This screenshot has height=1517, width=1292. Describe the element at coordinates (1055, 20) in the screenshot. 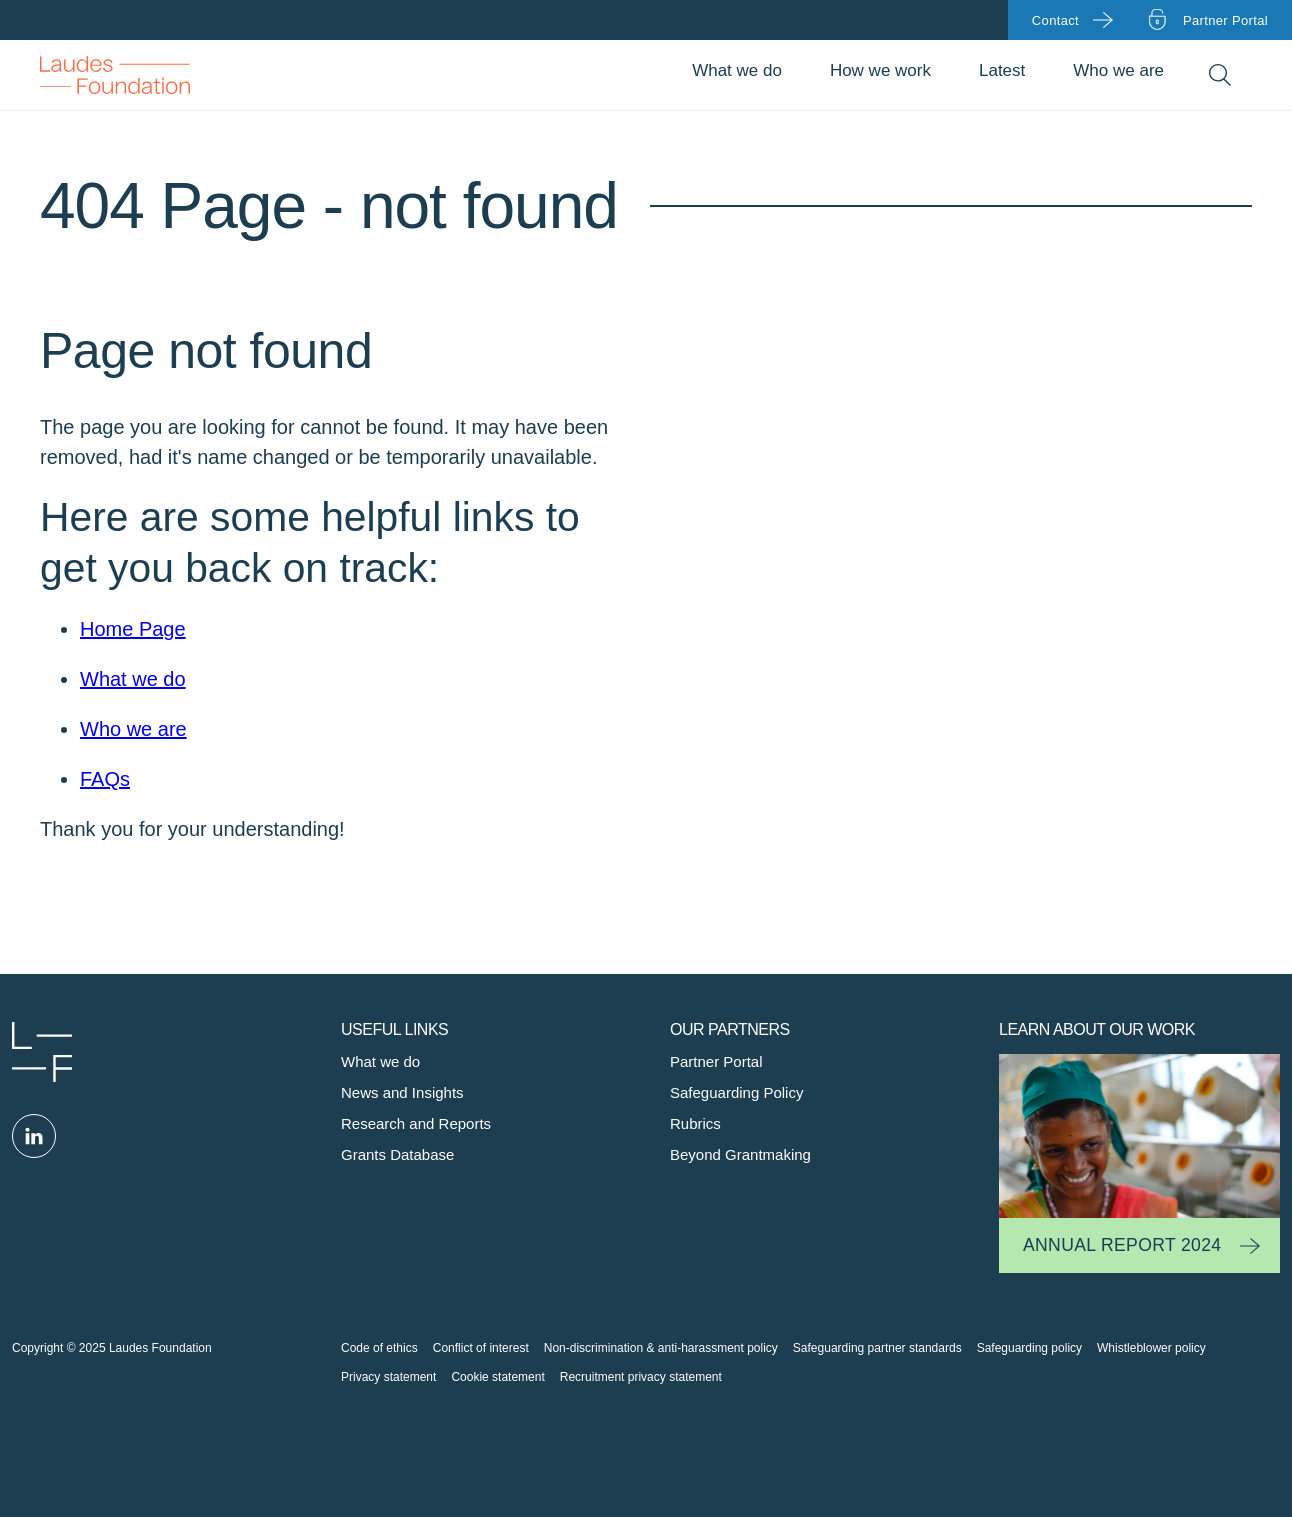

I see `Contact` at that location.